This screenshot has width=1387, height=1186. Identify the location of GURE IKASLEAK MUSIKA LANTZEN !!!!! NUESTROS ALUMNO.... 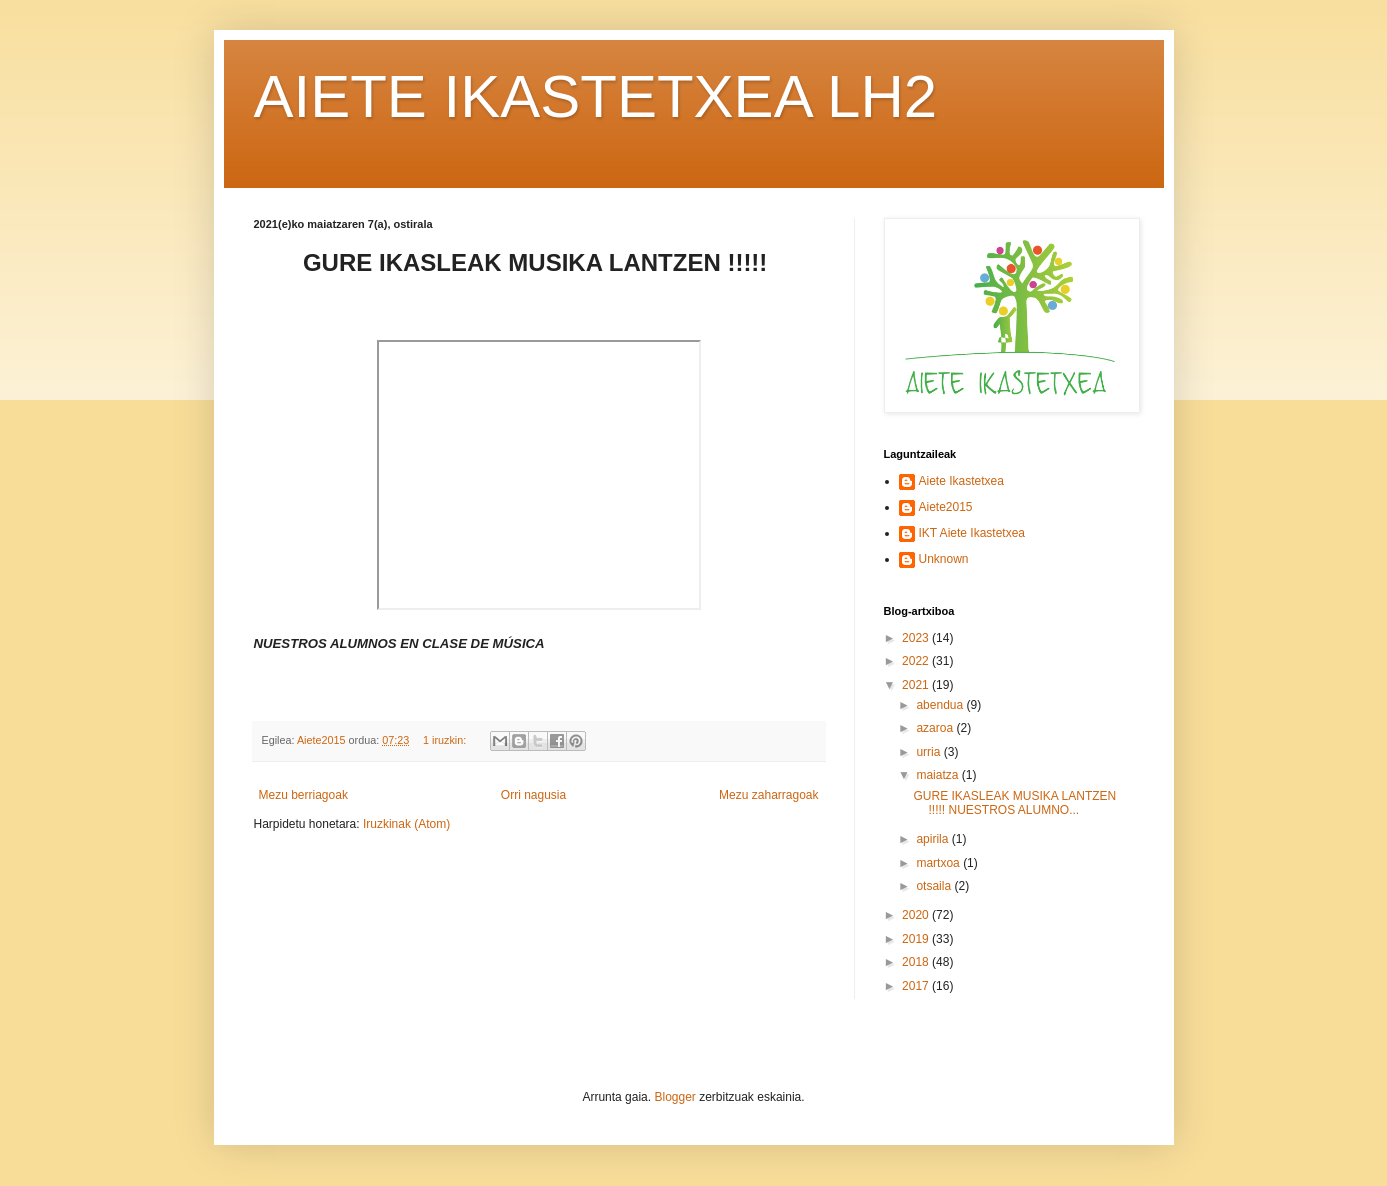
(1014, 803).